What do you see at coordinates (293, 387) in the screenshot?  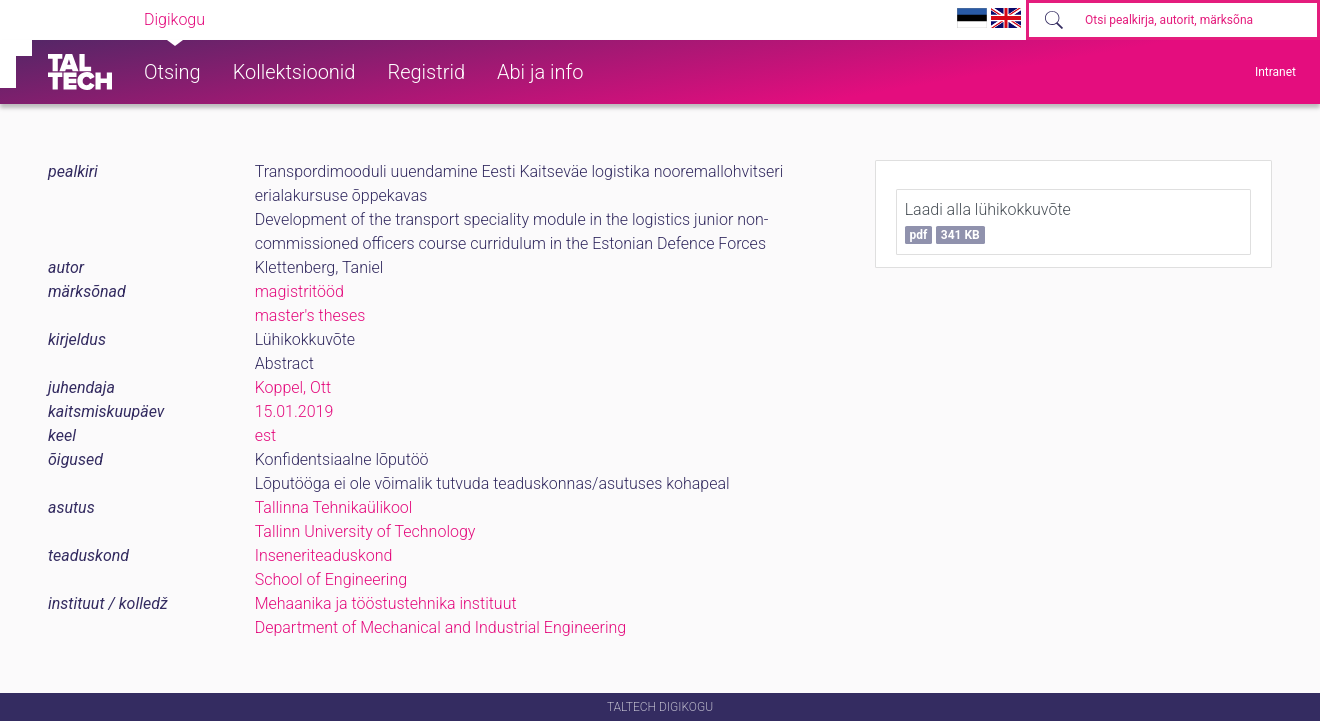 I see `Koppel, Ott` at bounding box center [293, 387].